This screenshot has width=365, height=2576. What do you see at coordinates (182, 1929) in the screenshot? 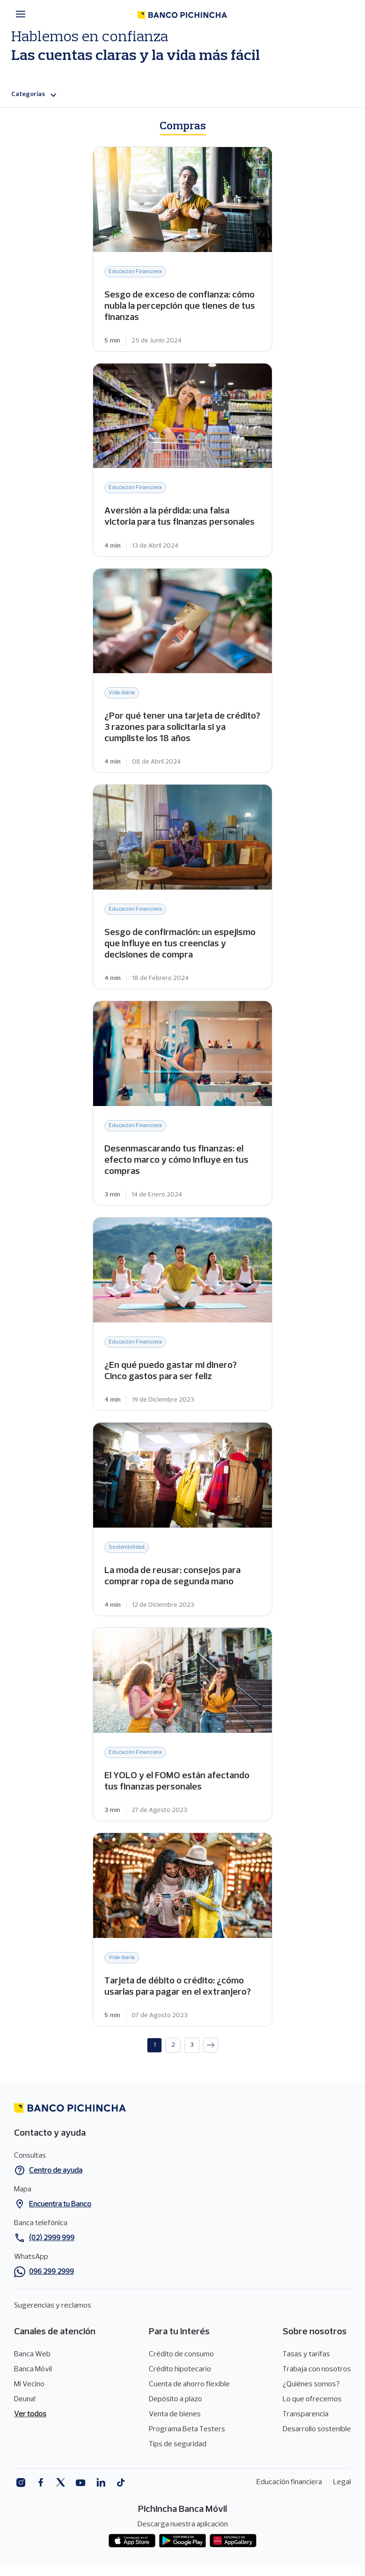
I see `Tarjeta de débito o crédito: ¿cómo usarlas para pagar en el extranjero?` at bounding box center [182, 1929].